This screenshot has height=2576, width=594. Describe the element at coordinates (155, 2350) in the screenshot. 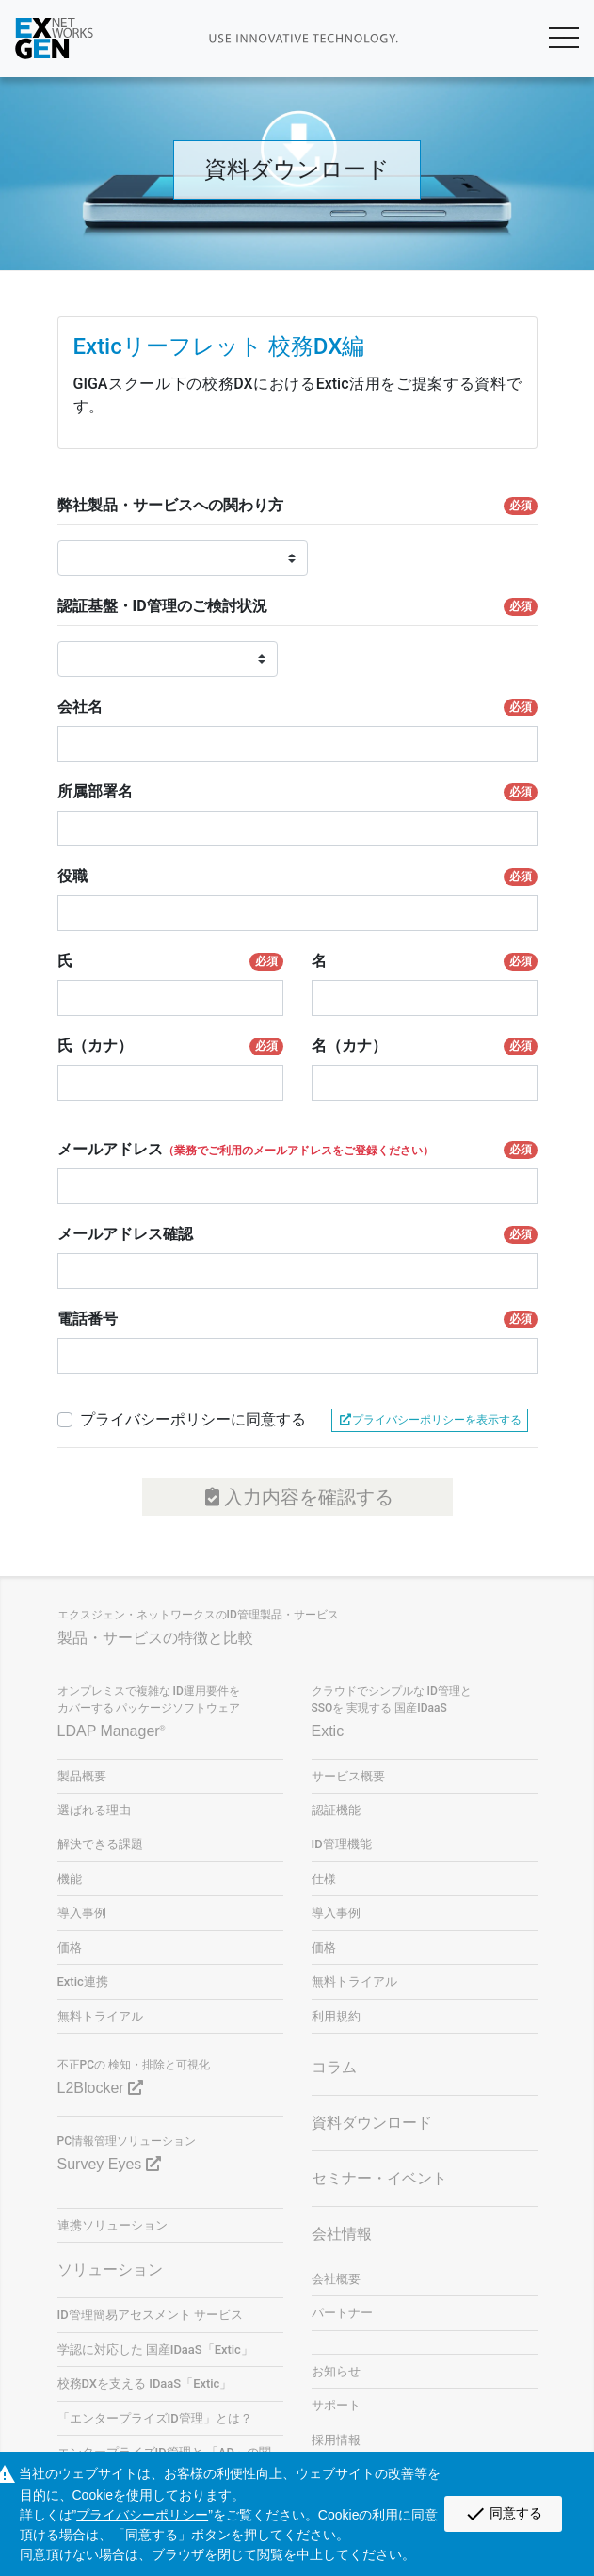

I see `学認に対応した 国産IDaaS「Extic」` at that location.